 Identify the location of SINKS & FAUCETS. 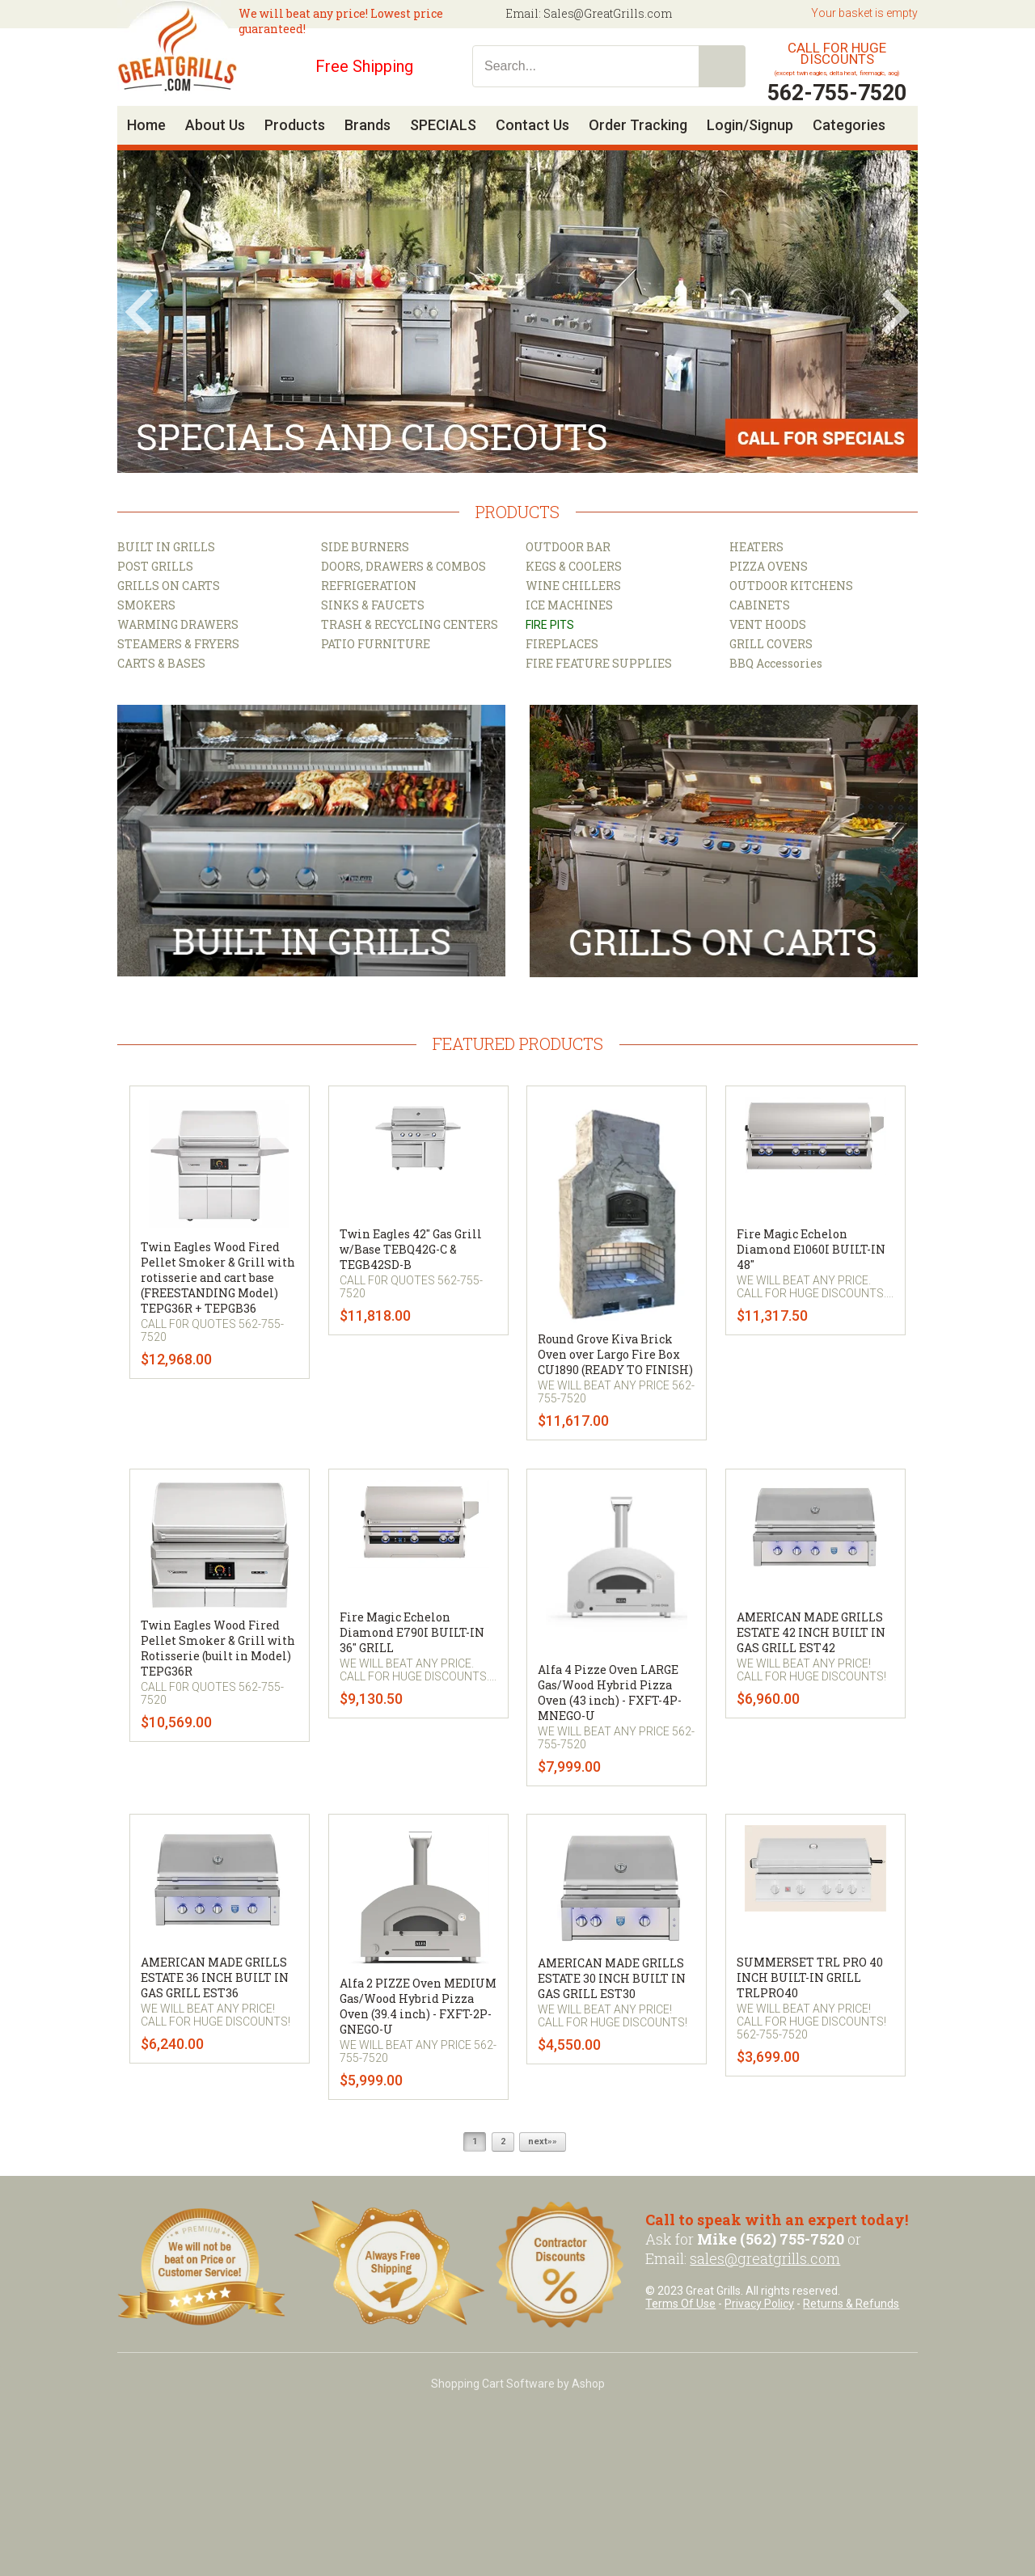
(373, 605).